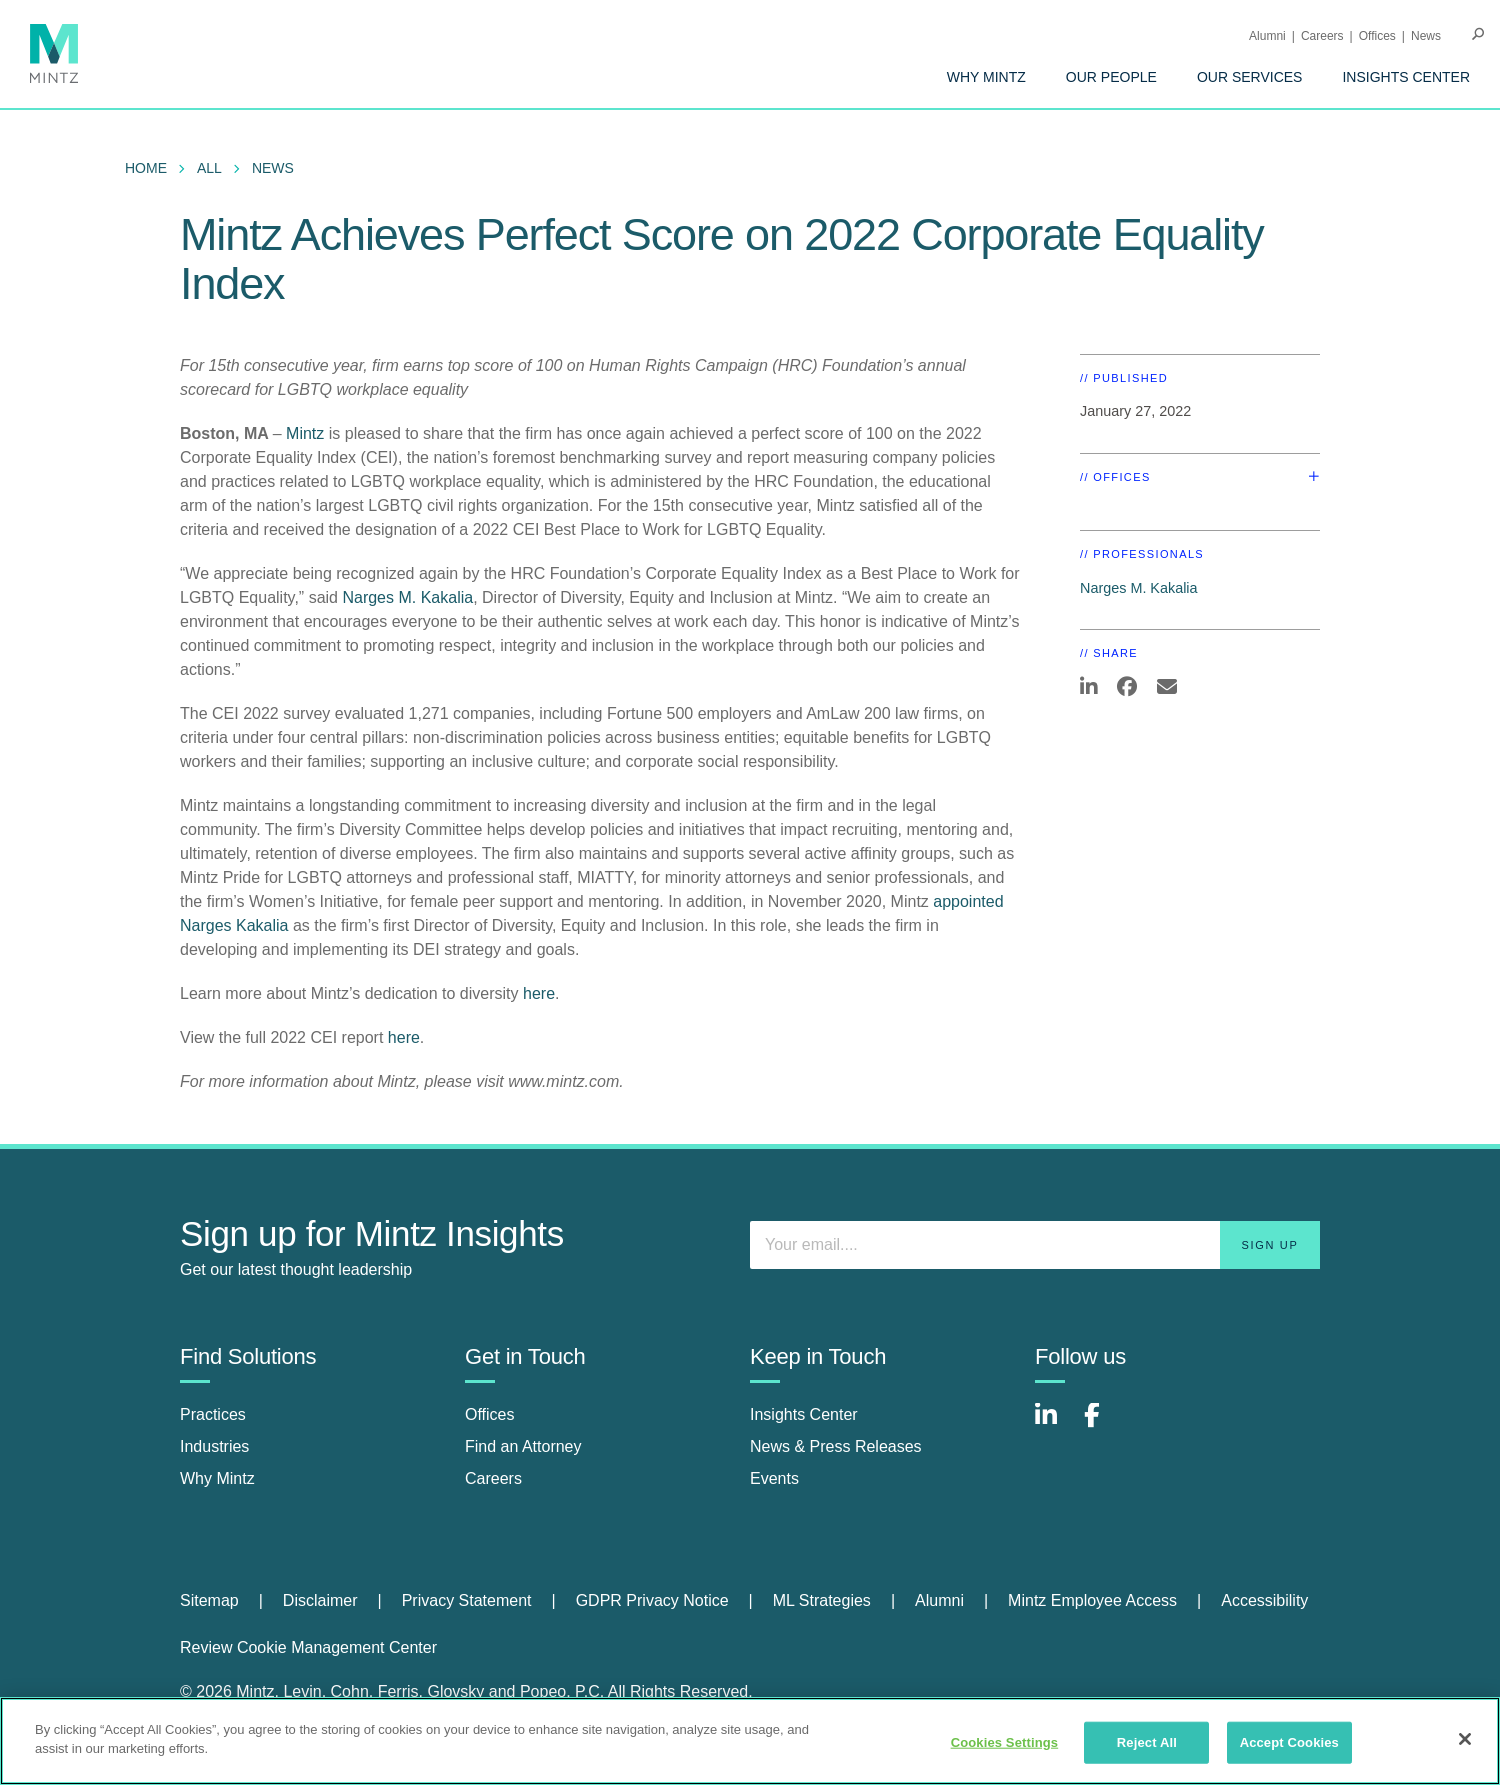 This screenshot has height=1785, width=1500. I want to click on Privacy Statement, so click(467, 1600).